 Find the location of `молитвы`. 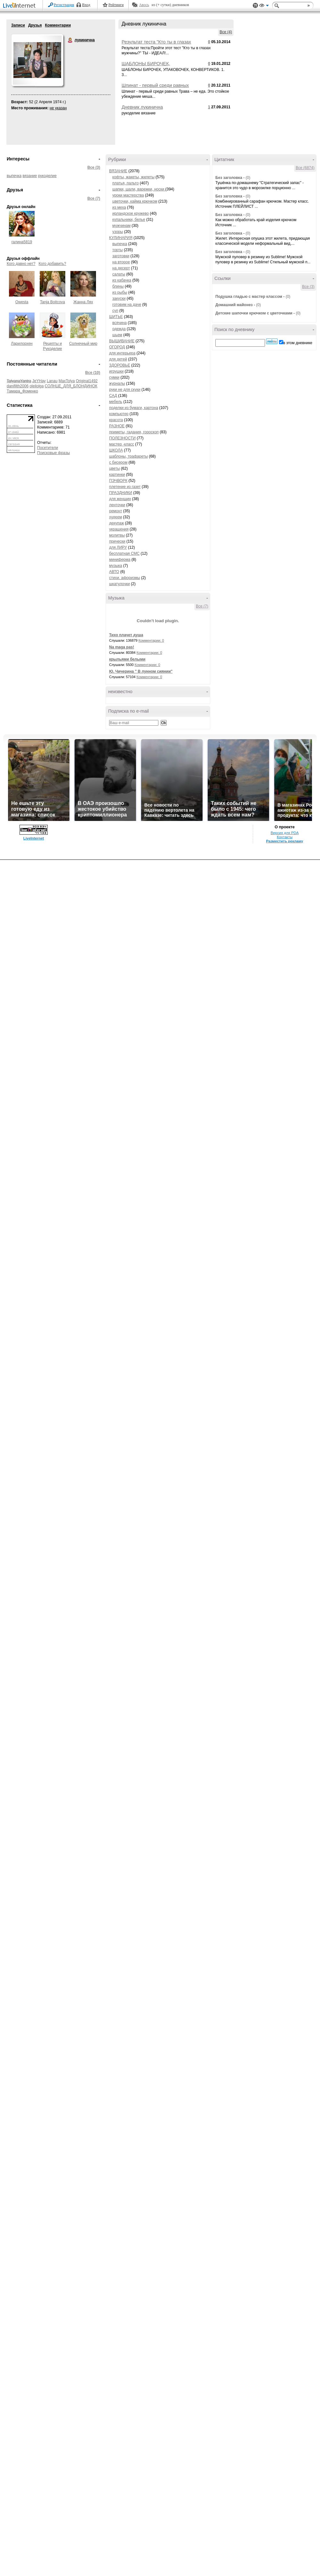

молитвы is located at coordinates (117, 535).